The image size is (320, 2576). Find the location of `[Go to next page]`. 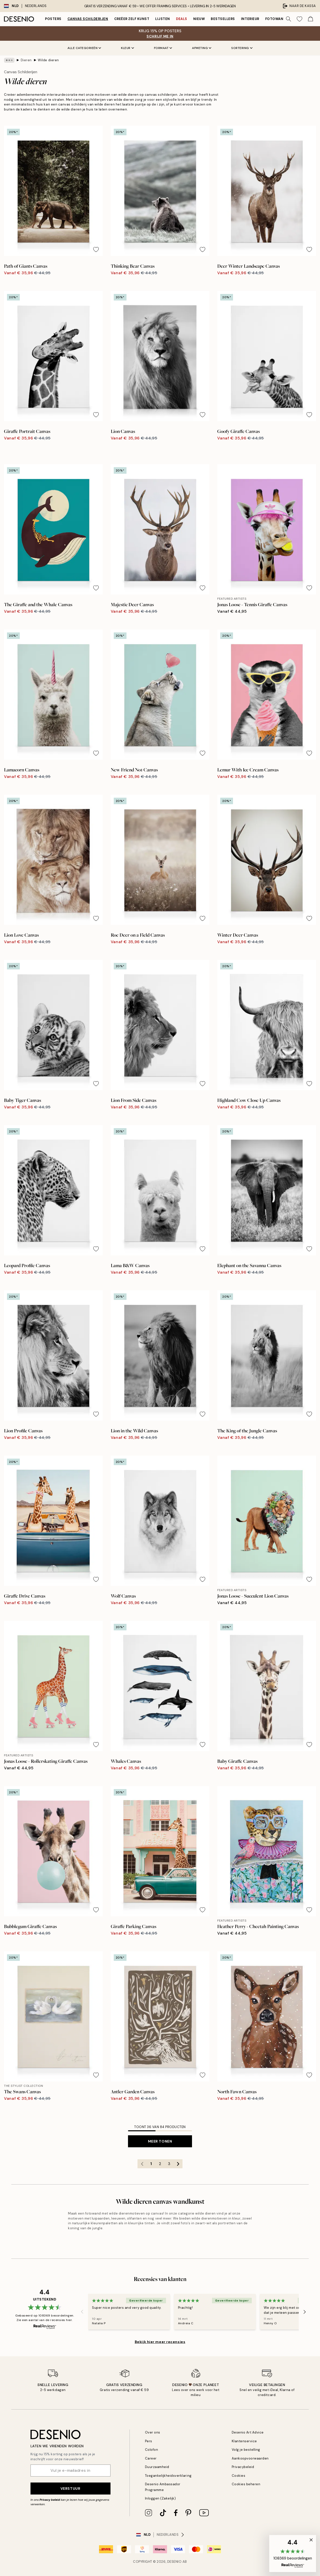

[Go to next page] is located at coordinates (178, 2163).